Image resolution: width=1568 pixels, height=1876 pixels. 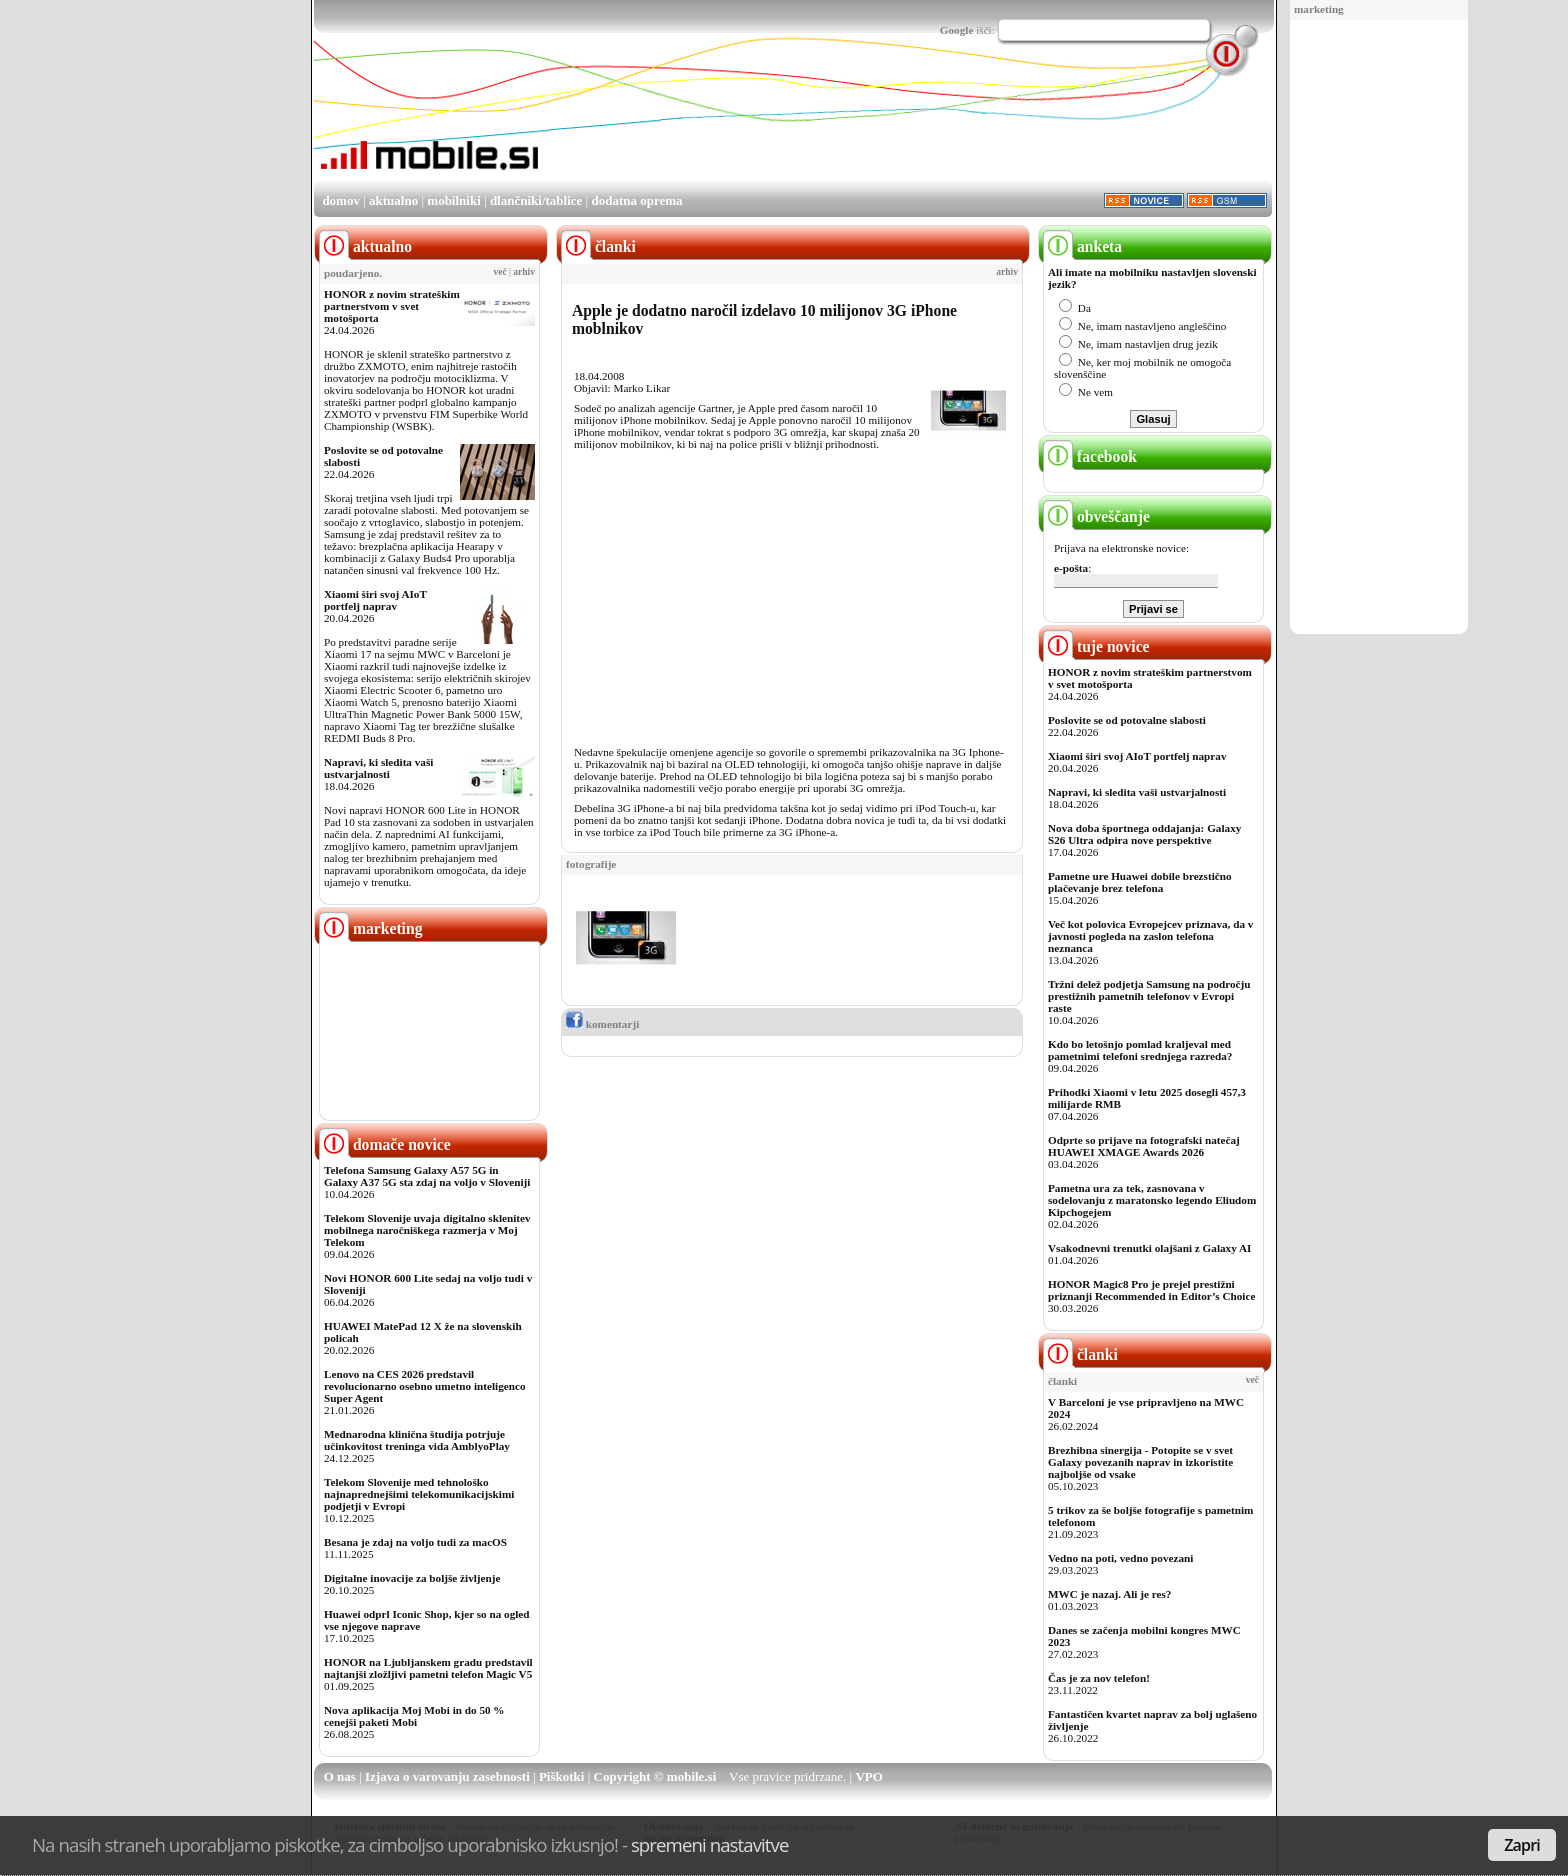 What do you see at coordinates (417, 1440) in the screenshot?
I see `Mednarodna klinična študija potrjuje učinkovitost treninga vida AmblyoPlay` at bounding box center [417, 1440].